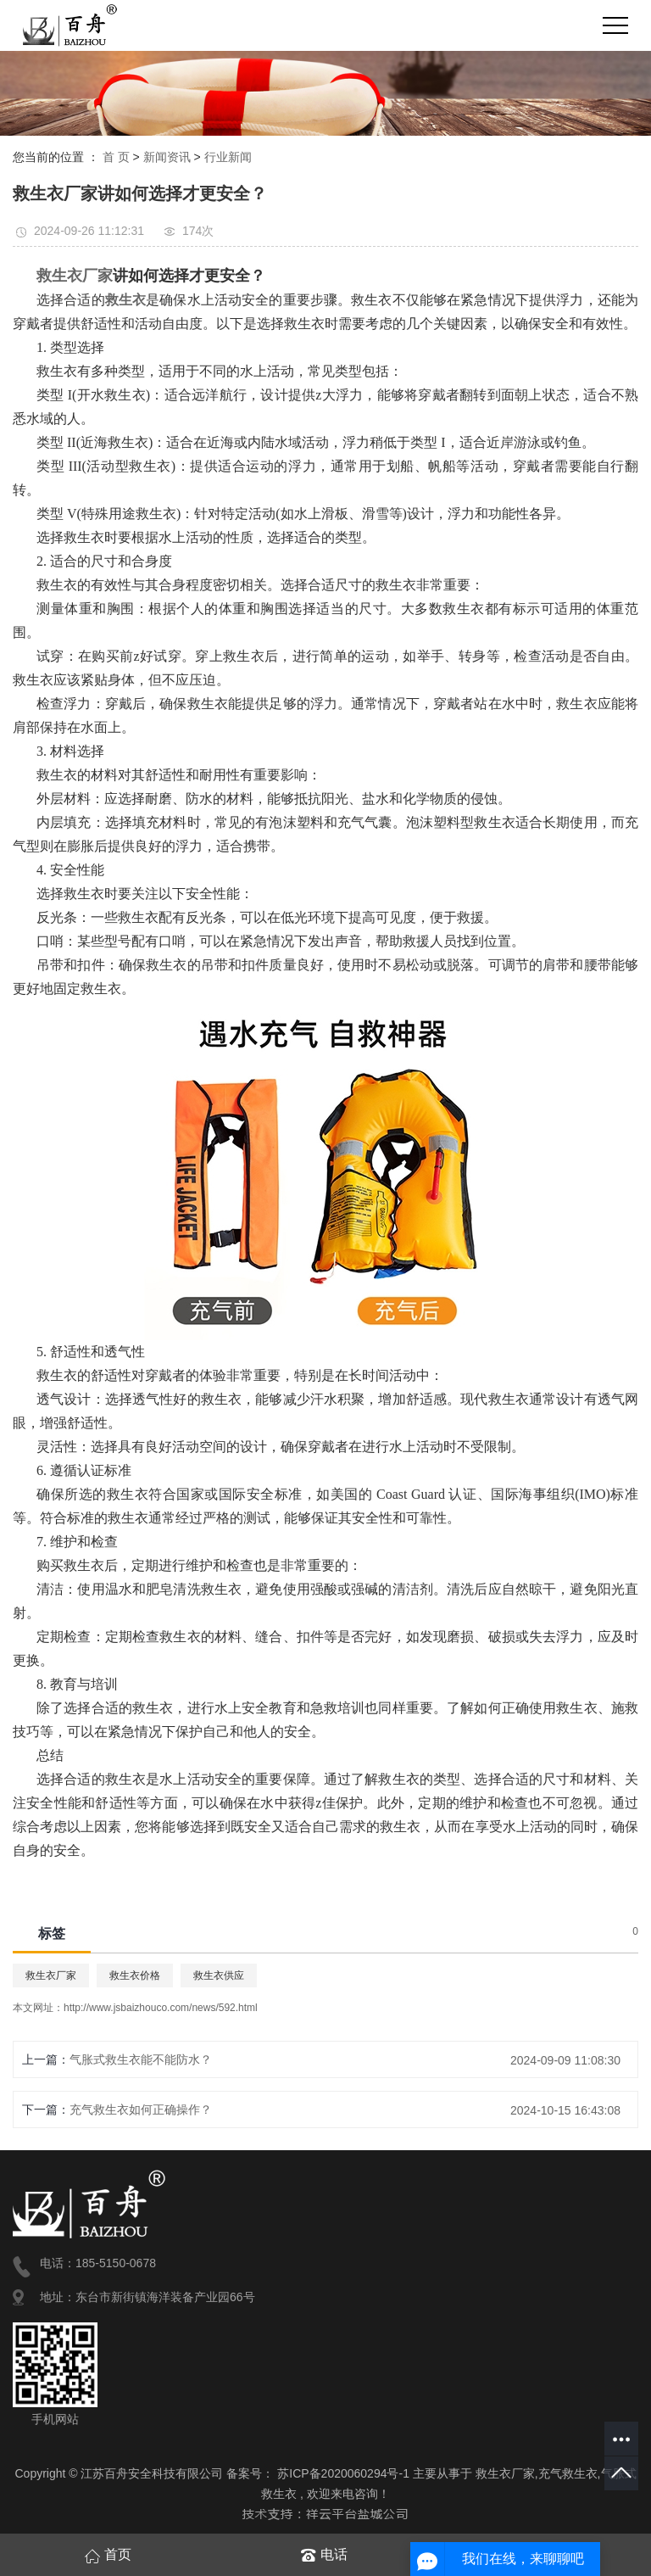  I want to click on 苏ICP备2020060294号-1, so click(343, 2473).